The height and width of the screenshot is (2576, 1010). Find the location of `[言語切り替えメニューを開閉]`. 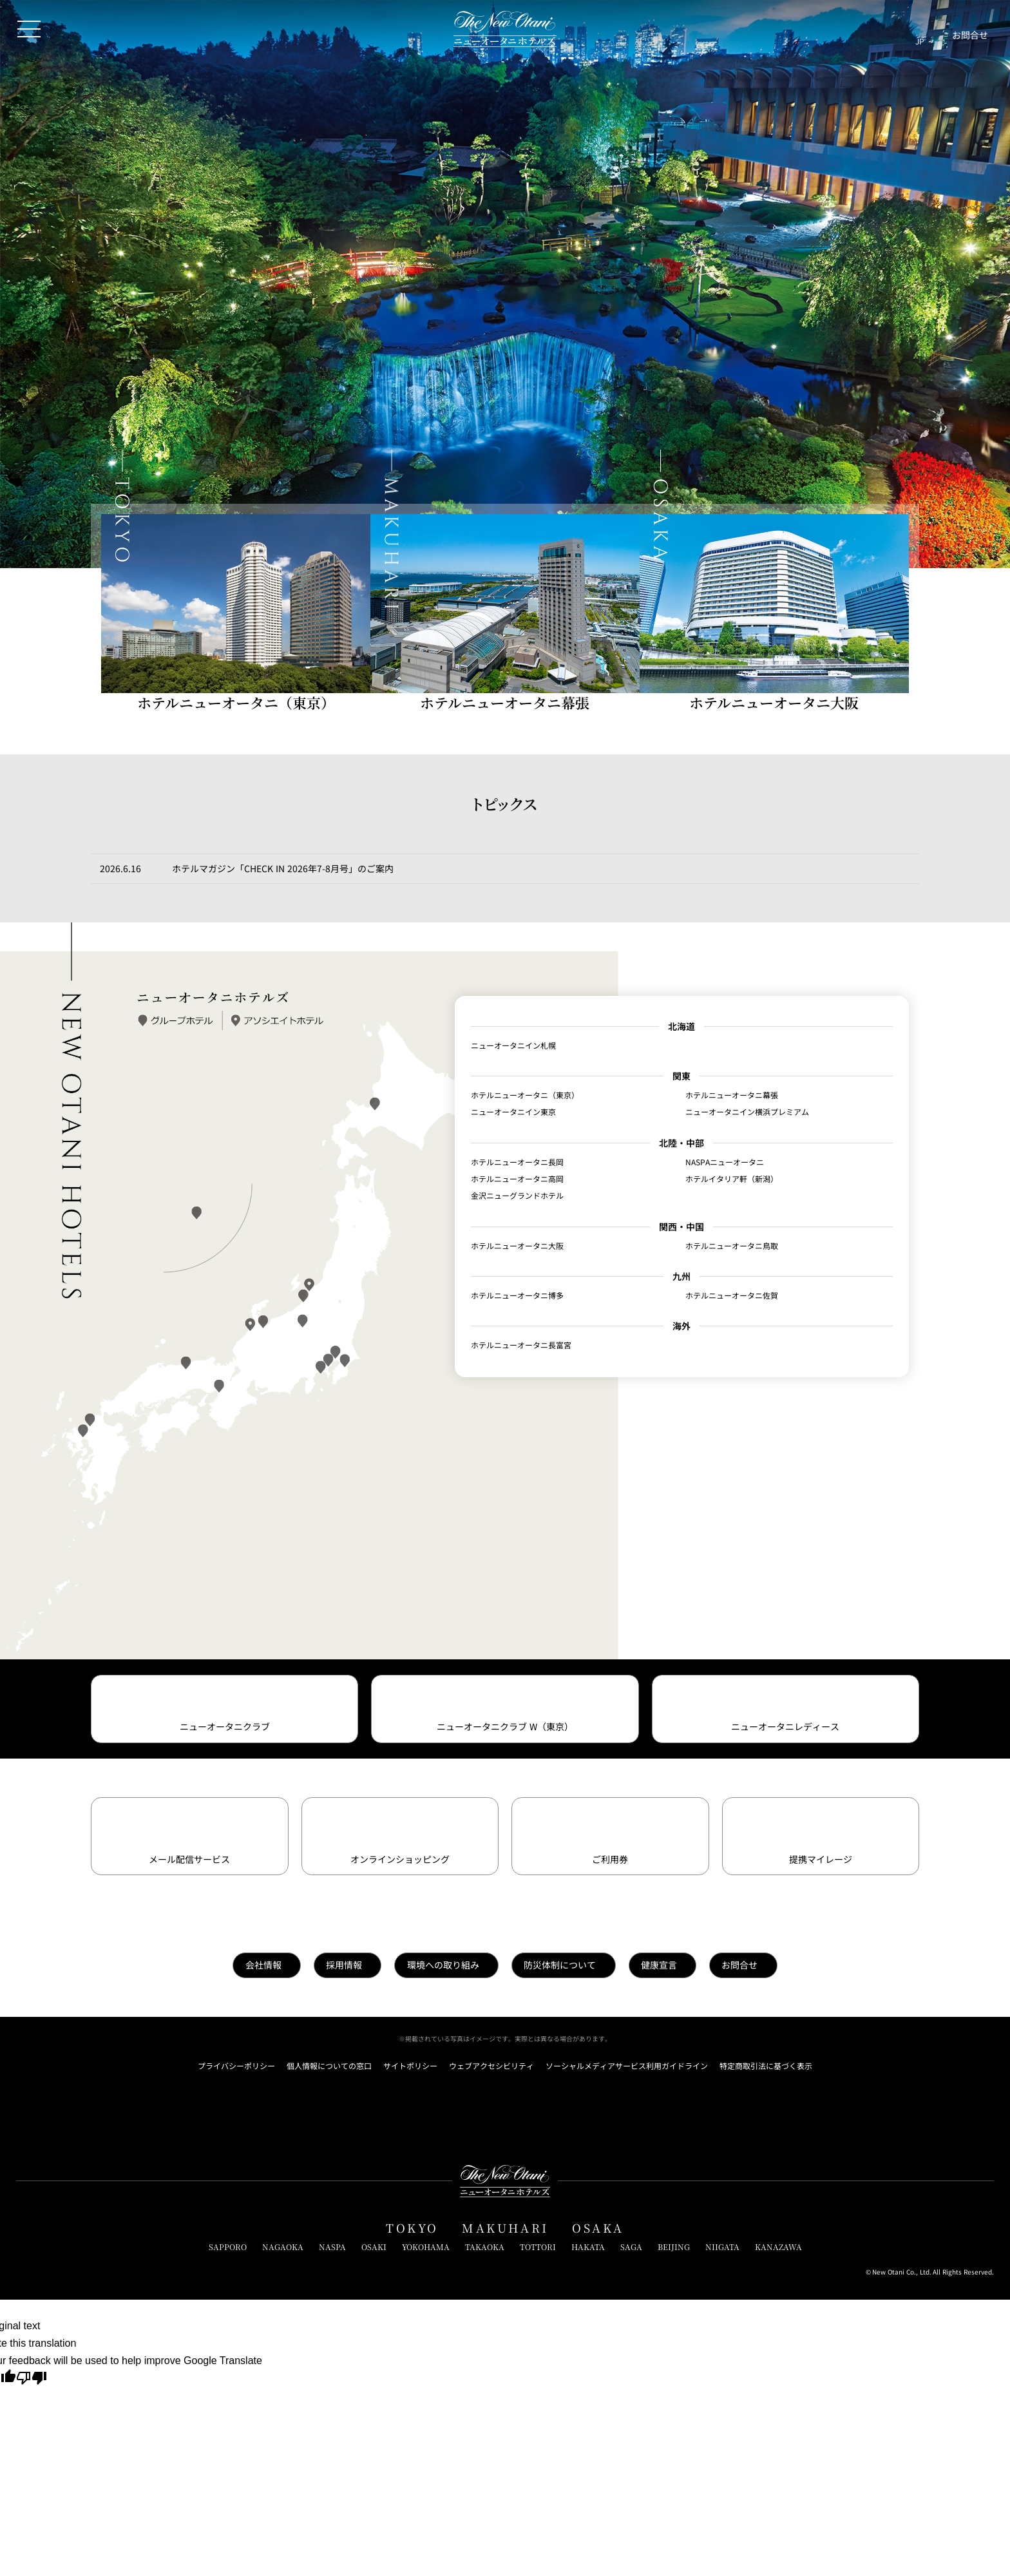

[言語切り替えメニューを開閉] is located at coordinates (919, 29).